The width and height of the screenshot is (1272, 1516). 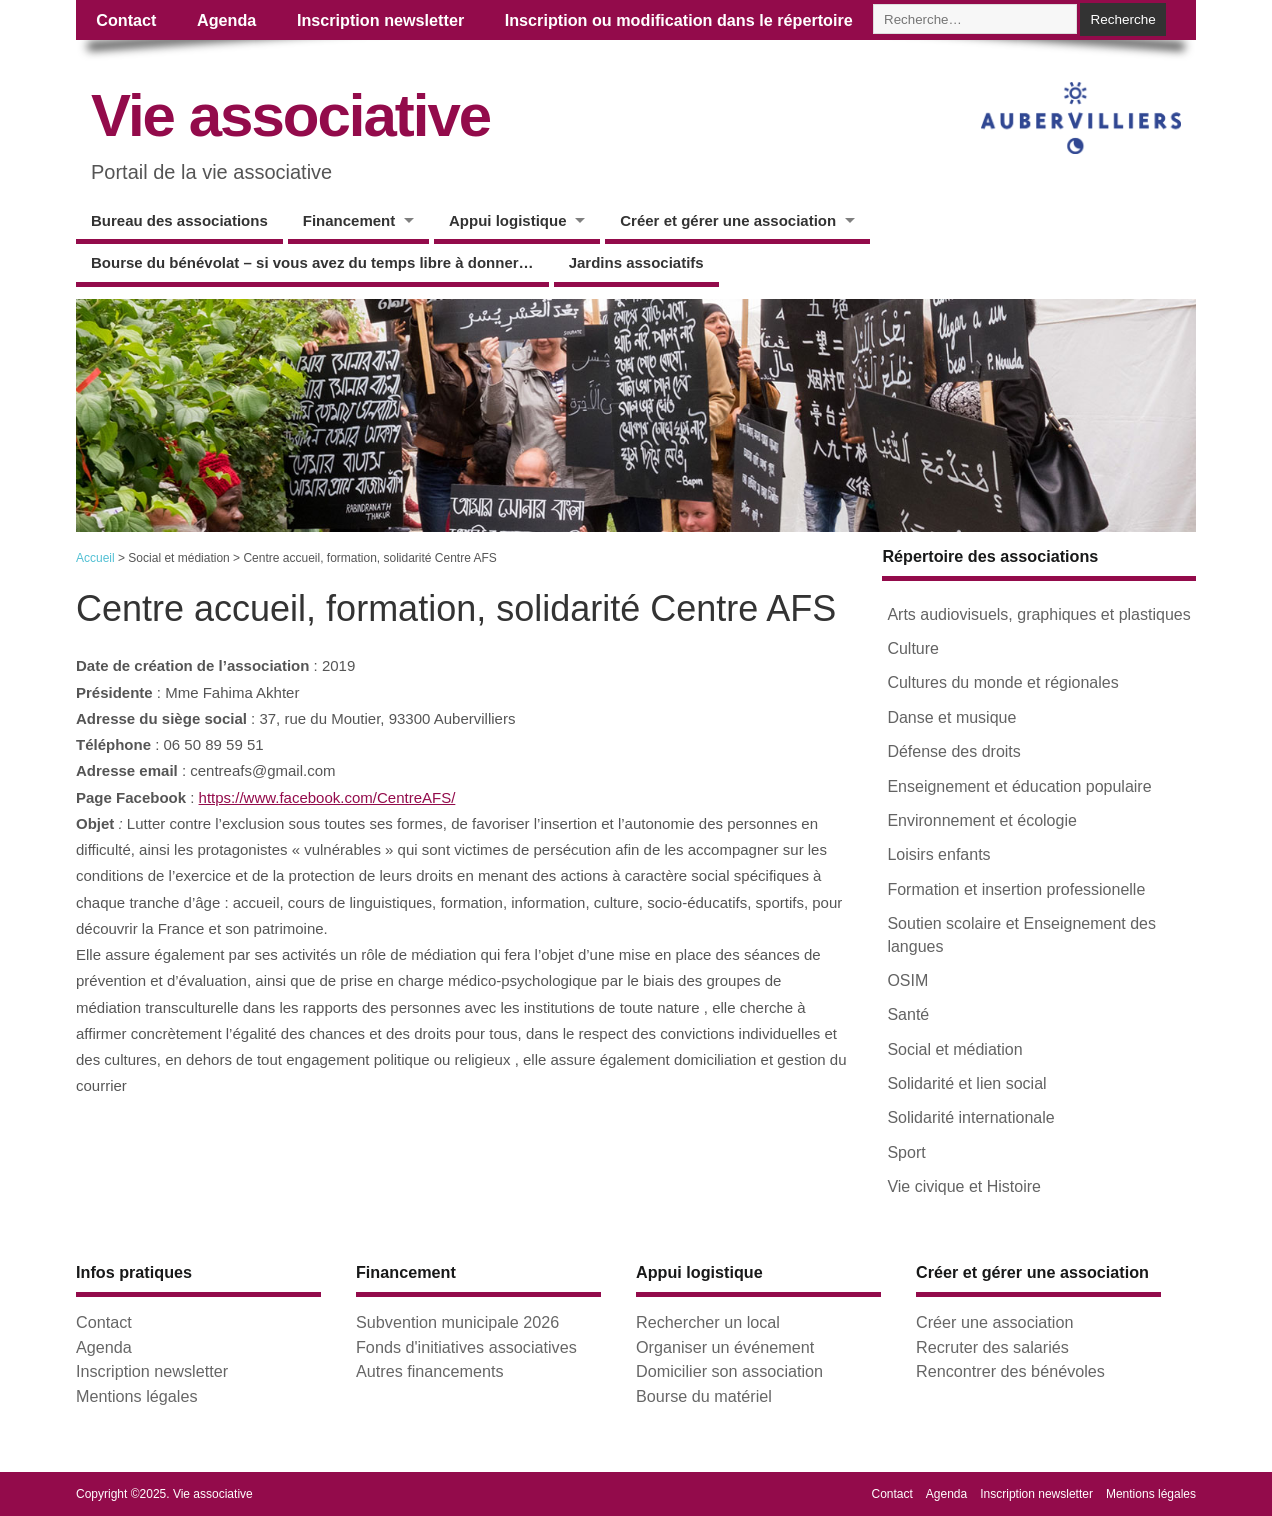 What do you see at coordinates (290, 115) in the screenshot?
I see `Vie associative` at bounding box center [290, 115].